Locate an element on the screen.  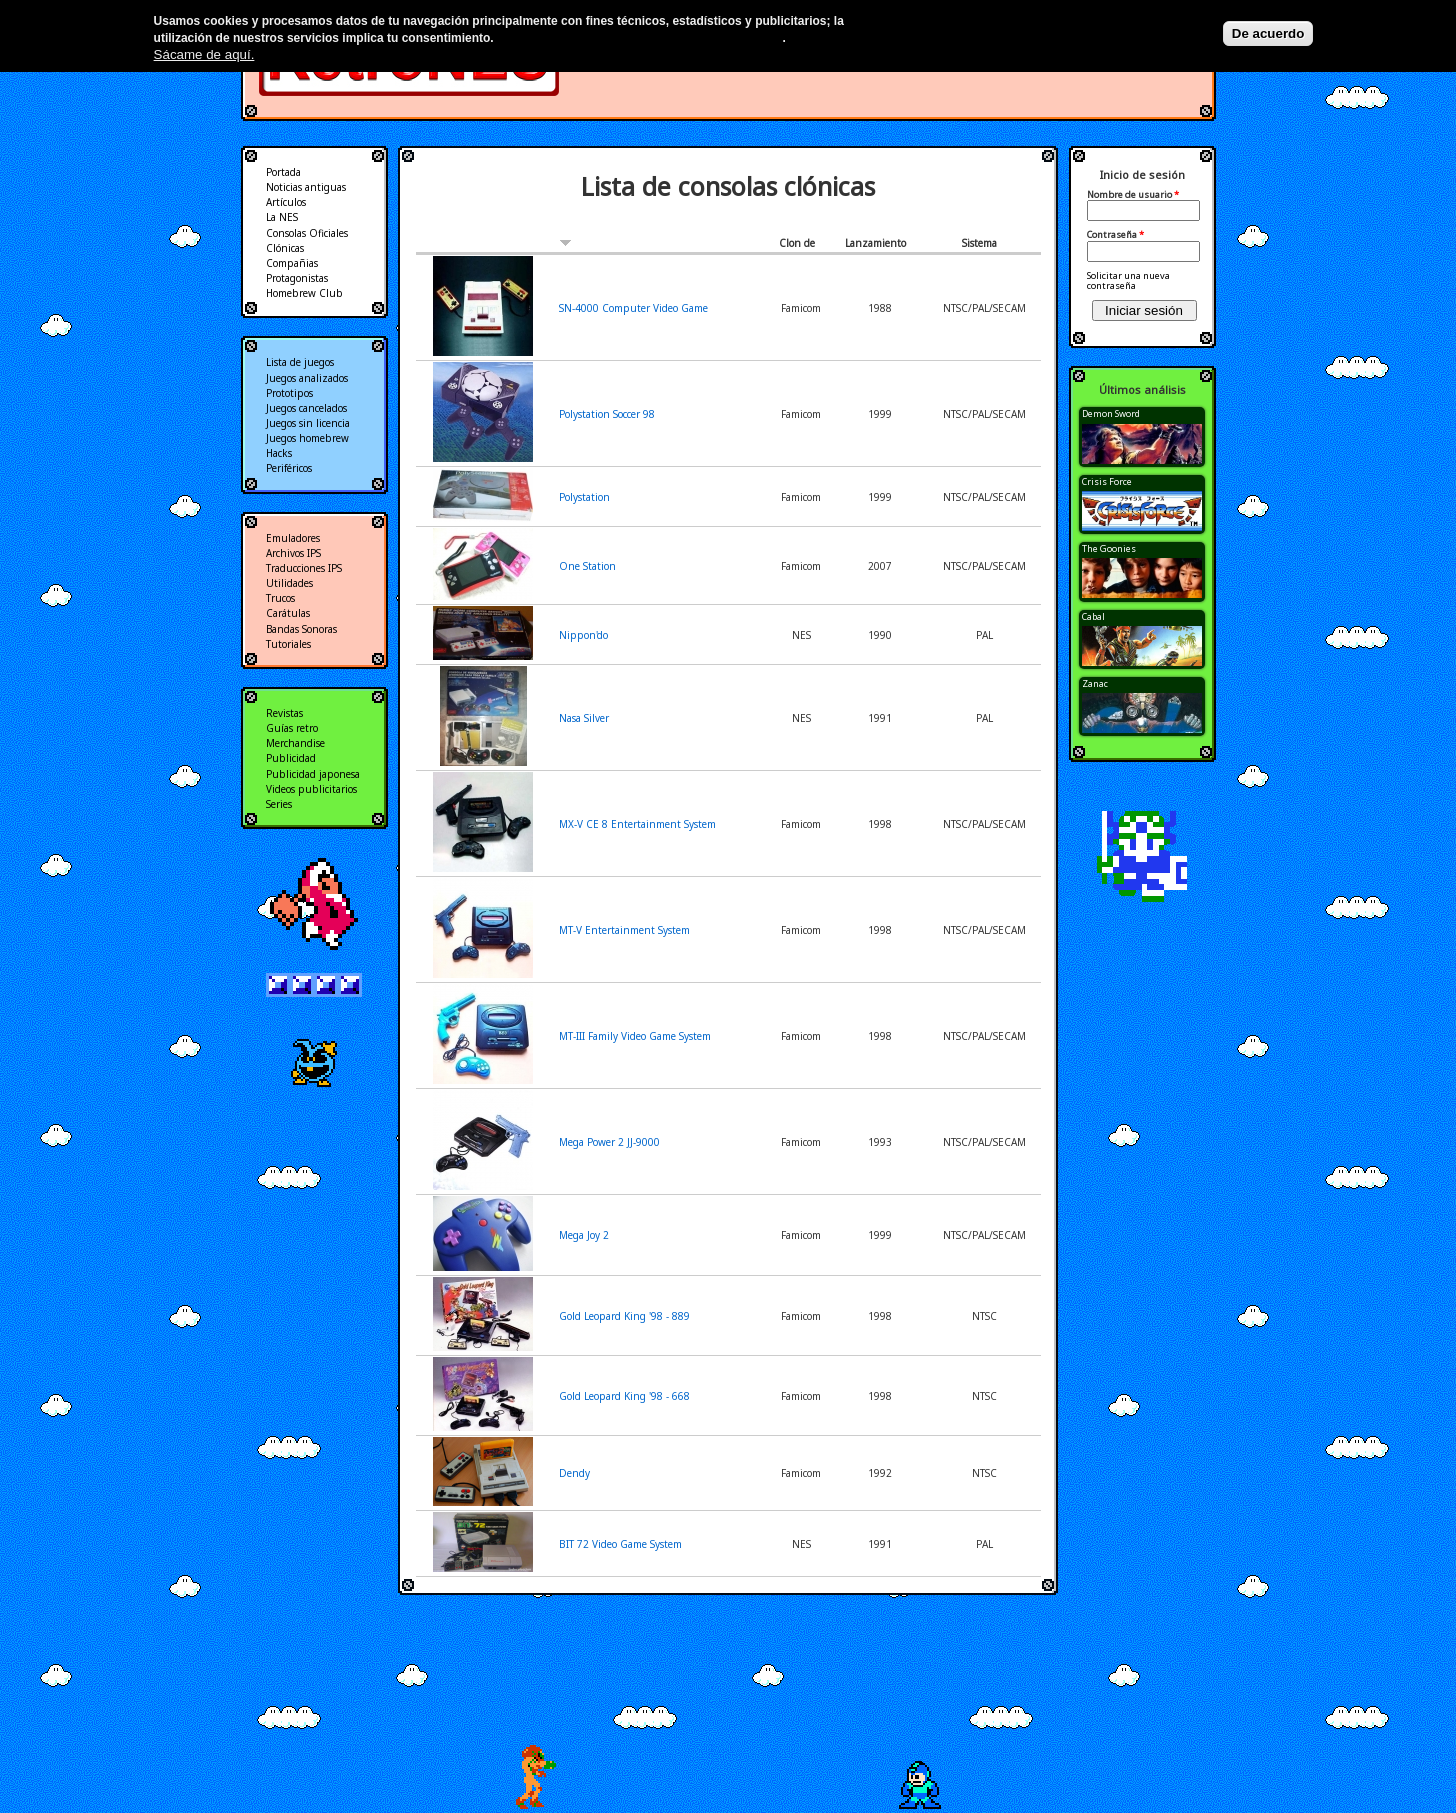
Nasa Silver is located at coordinates (584, 718).